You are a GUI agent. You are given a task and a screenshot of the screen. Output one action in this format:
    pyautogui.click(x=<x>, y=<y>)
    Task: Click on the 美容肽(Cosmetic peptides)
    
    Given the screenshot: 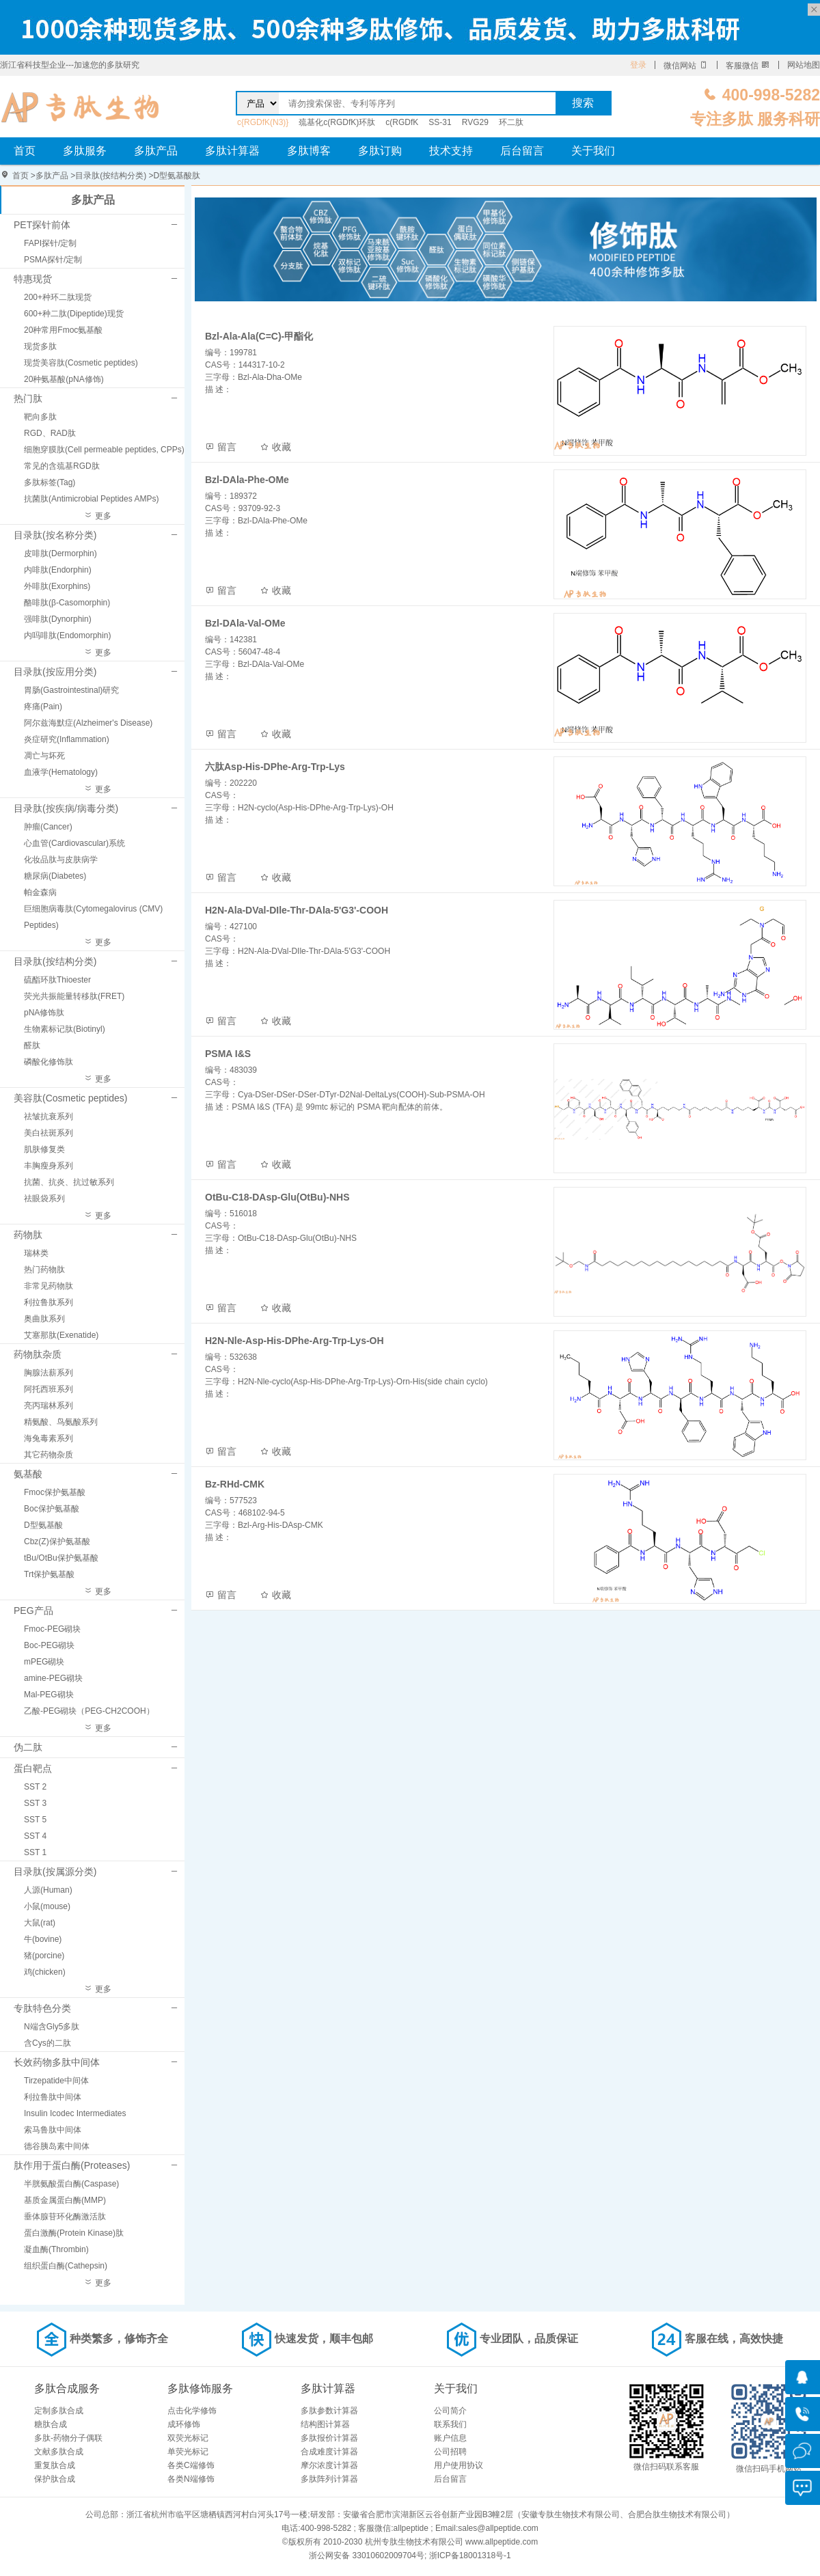 What is the action you would take?
    pyautogui.click(x=71, y=1098)
    